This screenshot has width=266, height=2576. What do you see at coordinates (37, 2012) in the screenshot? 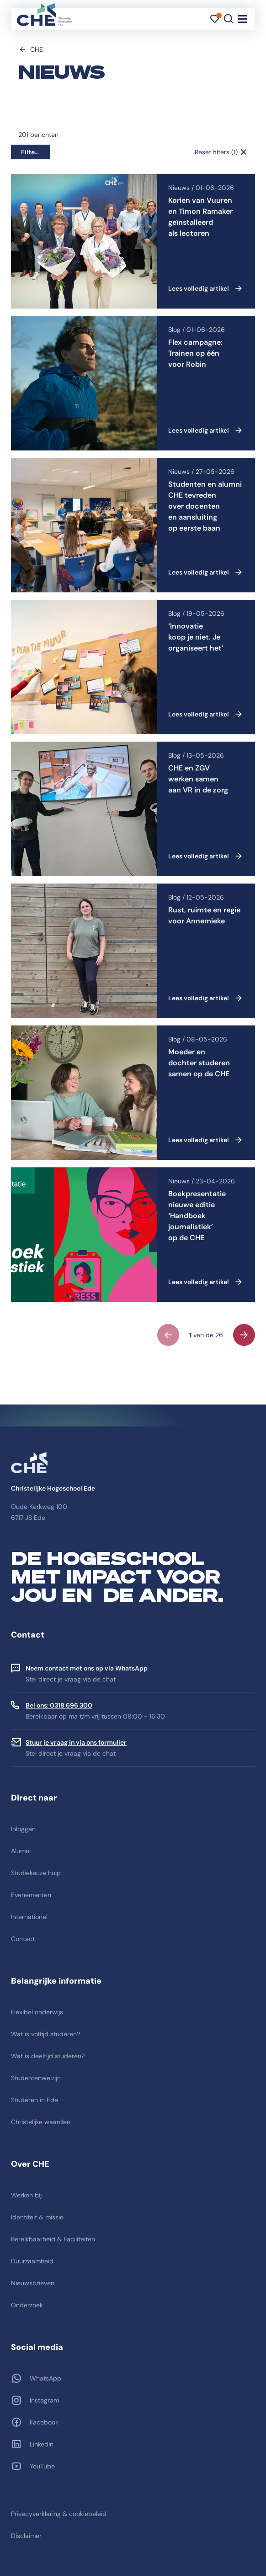
I see `Flexibel onderwijs` at bounding box center [37, 2012].